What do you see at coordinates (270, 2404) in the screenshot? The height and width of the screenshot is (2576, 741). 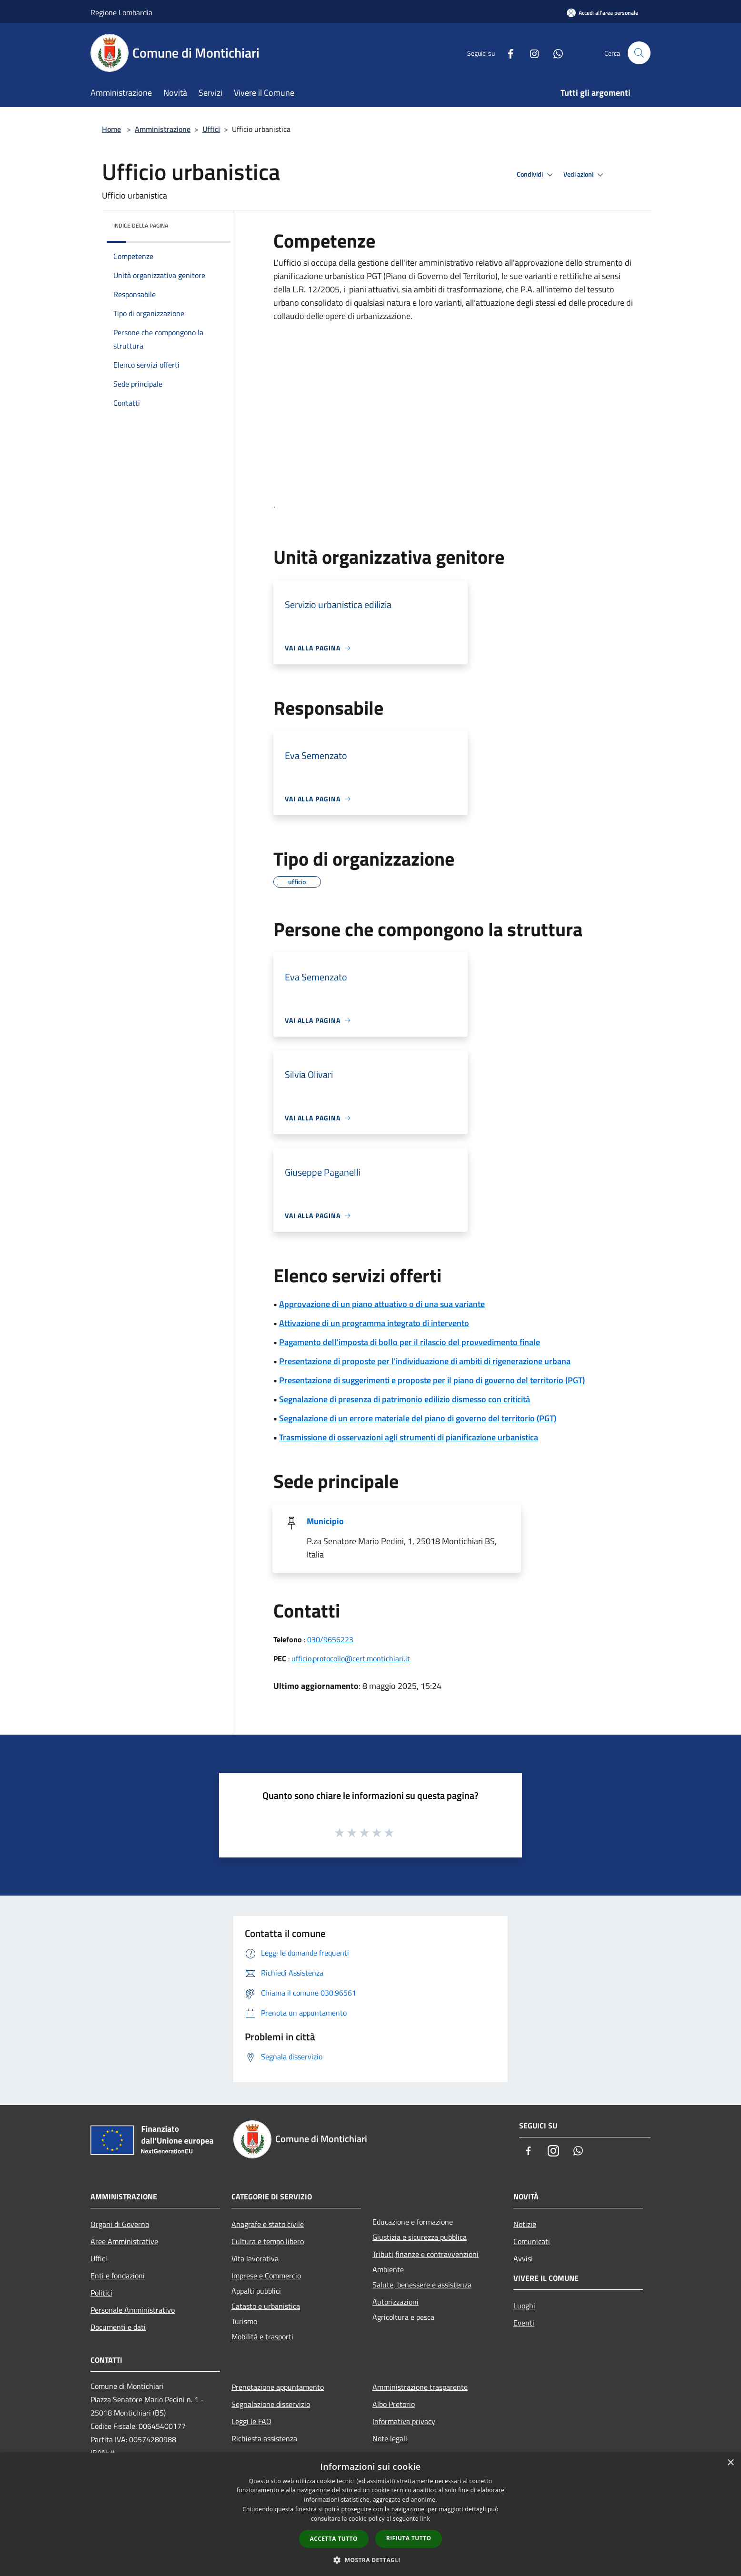 I see `Segnalazione disservizio` at bounding box center [270, 2404].